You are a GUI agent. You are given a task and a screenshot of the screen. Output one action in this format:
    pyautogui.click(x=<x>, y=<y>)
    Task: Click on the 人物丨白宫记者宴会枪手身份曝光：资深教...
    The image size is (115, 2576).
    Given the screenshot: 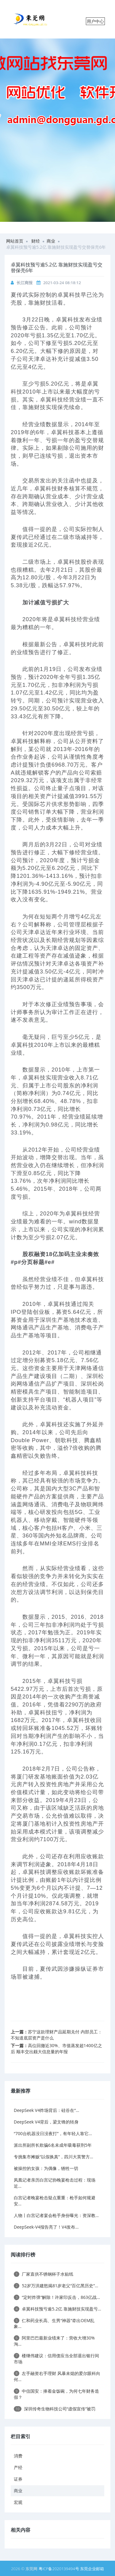 What is the action you would take?
    pyautogui.click(x=56, y=2215)
    